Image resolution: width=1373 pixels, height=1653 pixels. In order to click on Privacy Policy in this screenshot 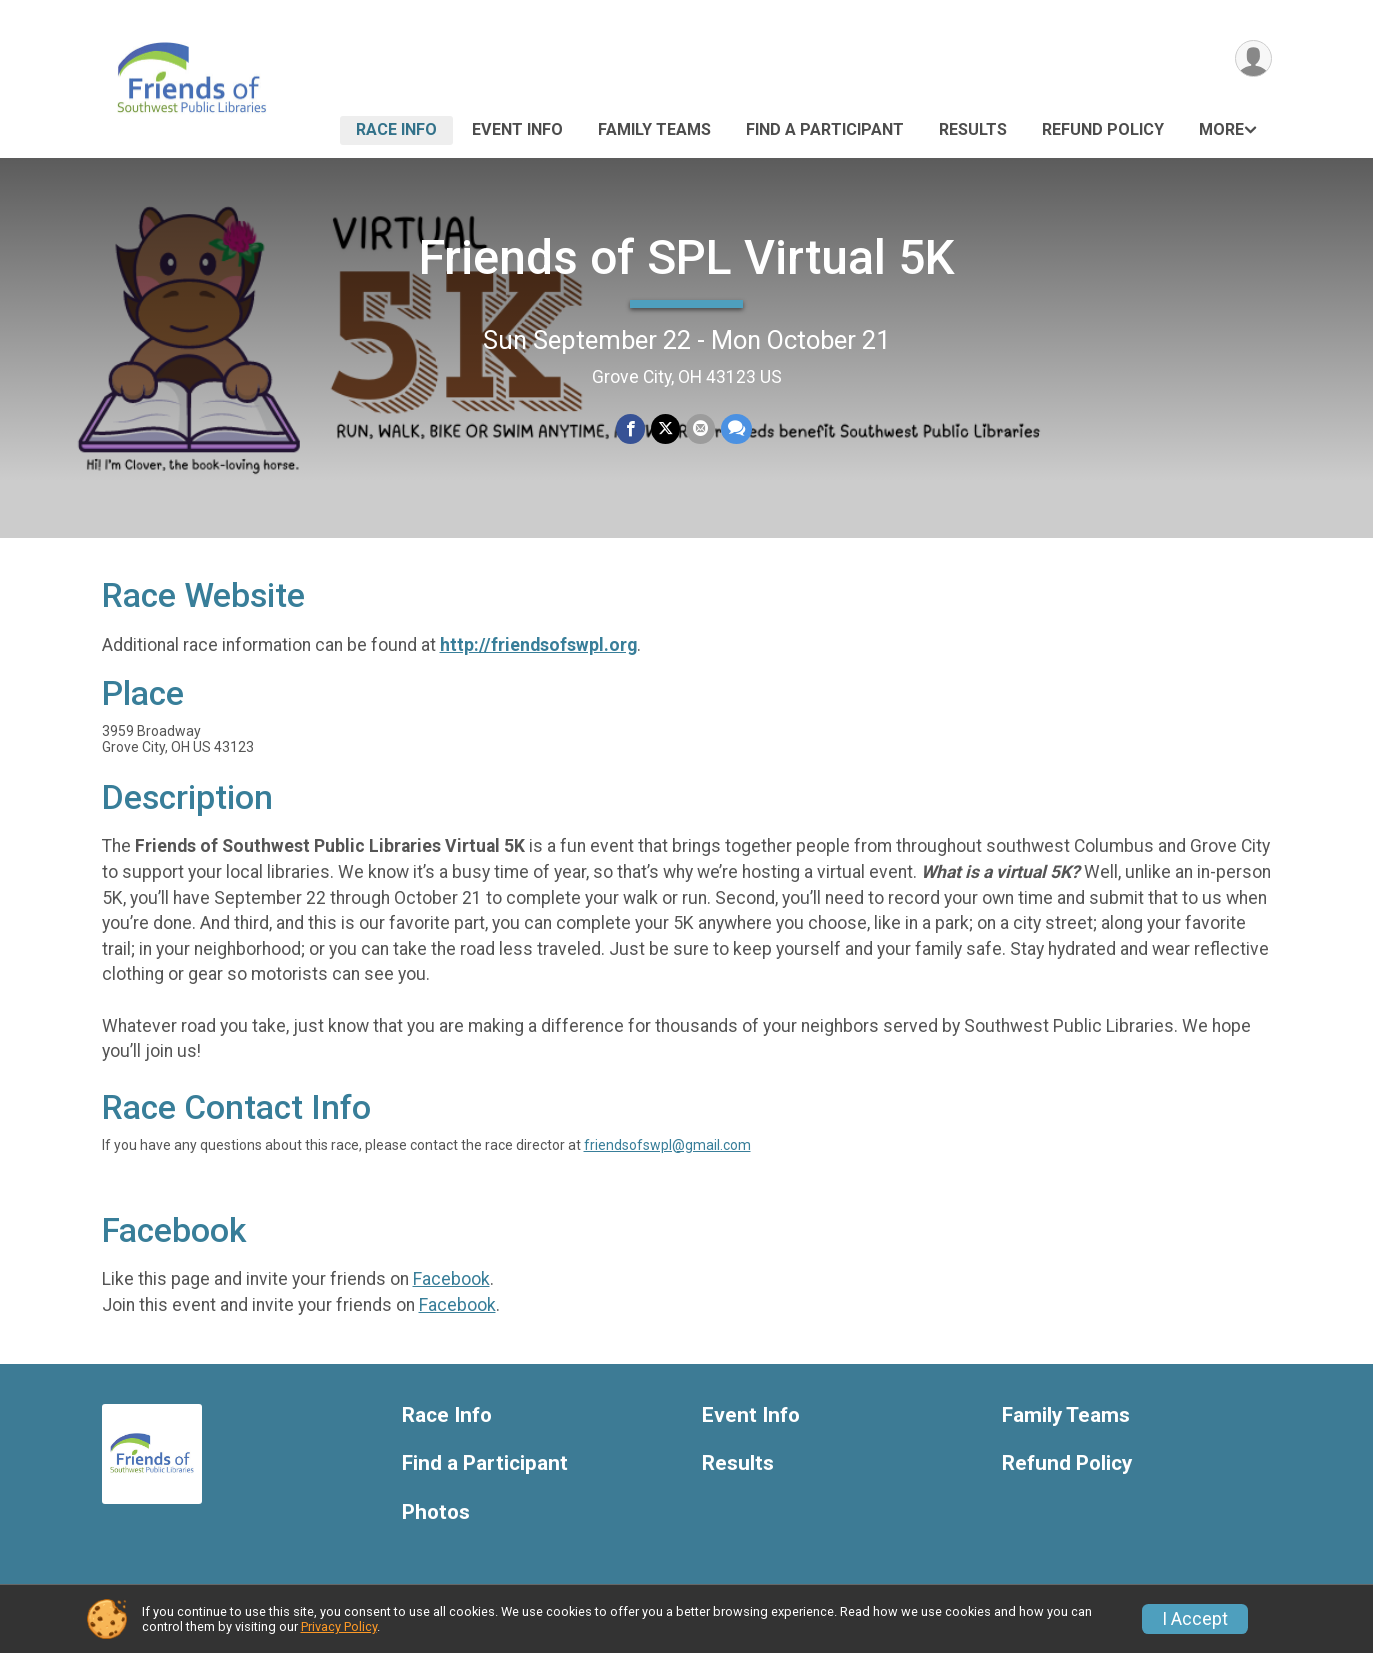, I will do `click(339, 1626)`.